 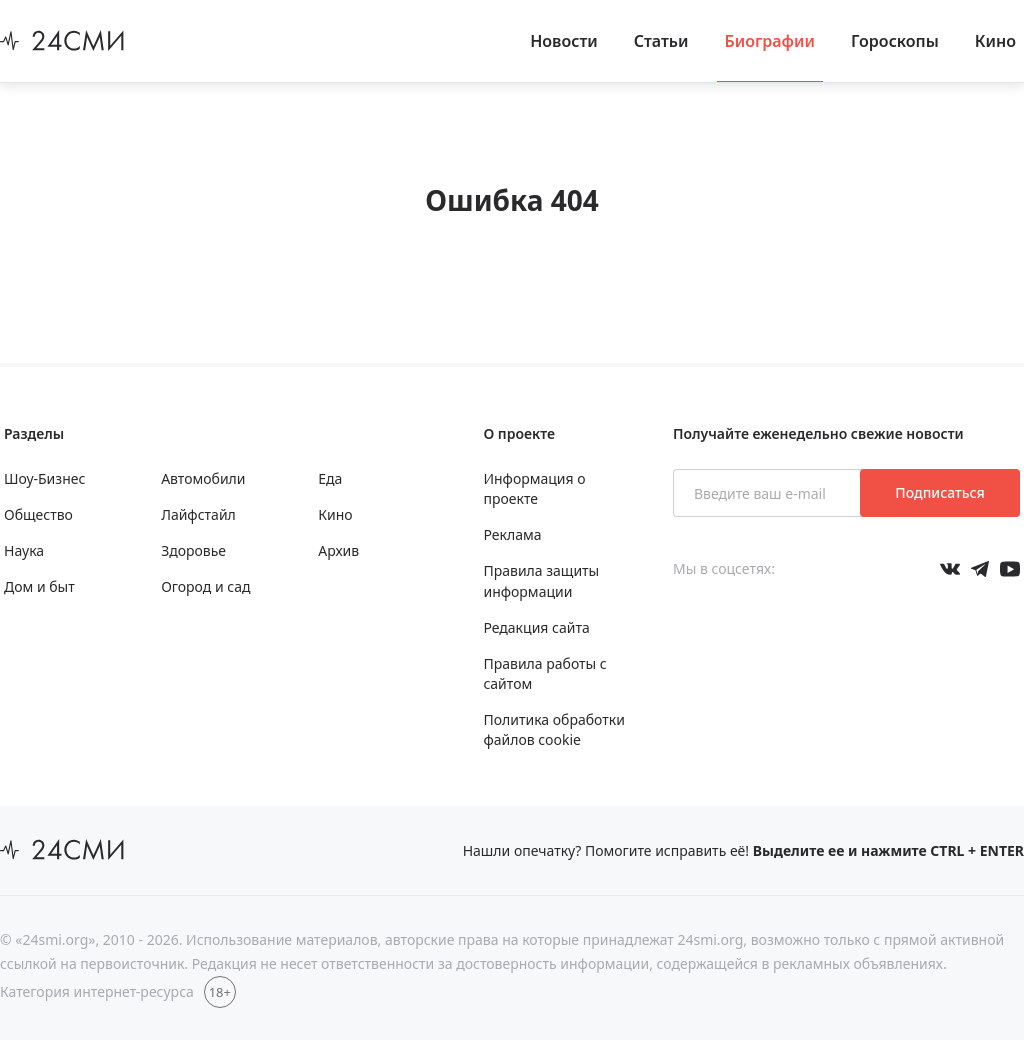 What do you see at coordinates (564, 41) in the screenshot?
I see `Новости` at bounding box center [564, 41].